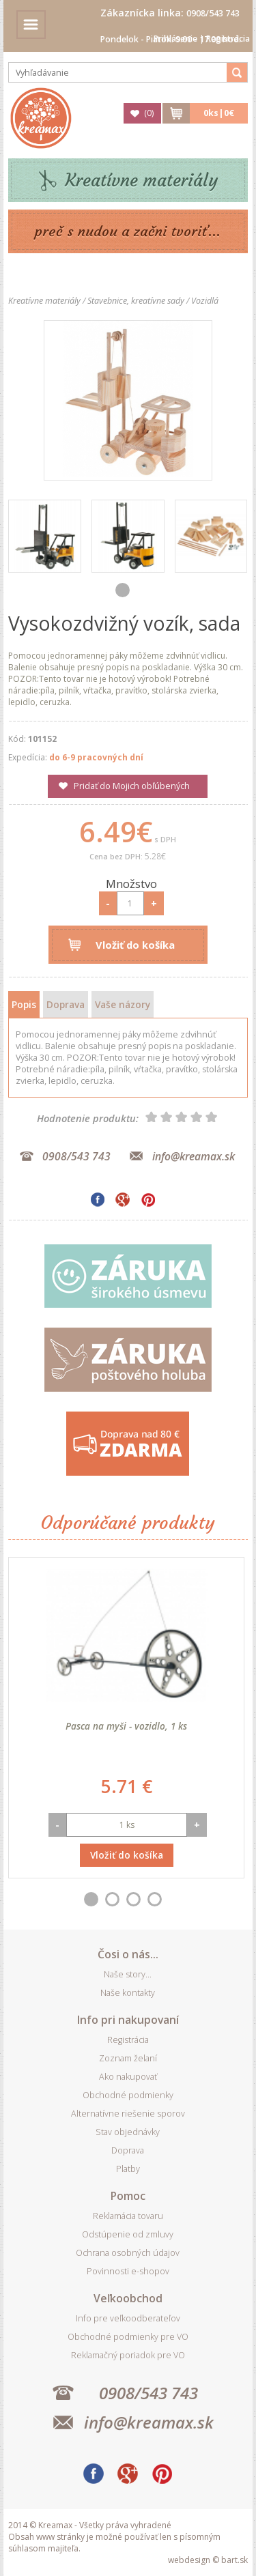 The image size is (256, 2576). What do you see at coordinates (135, 944) in the screenshot?
I see `Vložiť do košíka` at bounding box center [135, 944].